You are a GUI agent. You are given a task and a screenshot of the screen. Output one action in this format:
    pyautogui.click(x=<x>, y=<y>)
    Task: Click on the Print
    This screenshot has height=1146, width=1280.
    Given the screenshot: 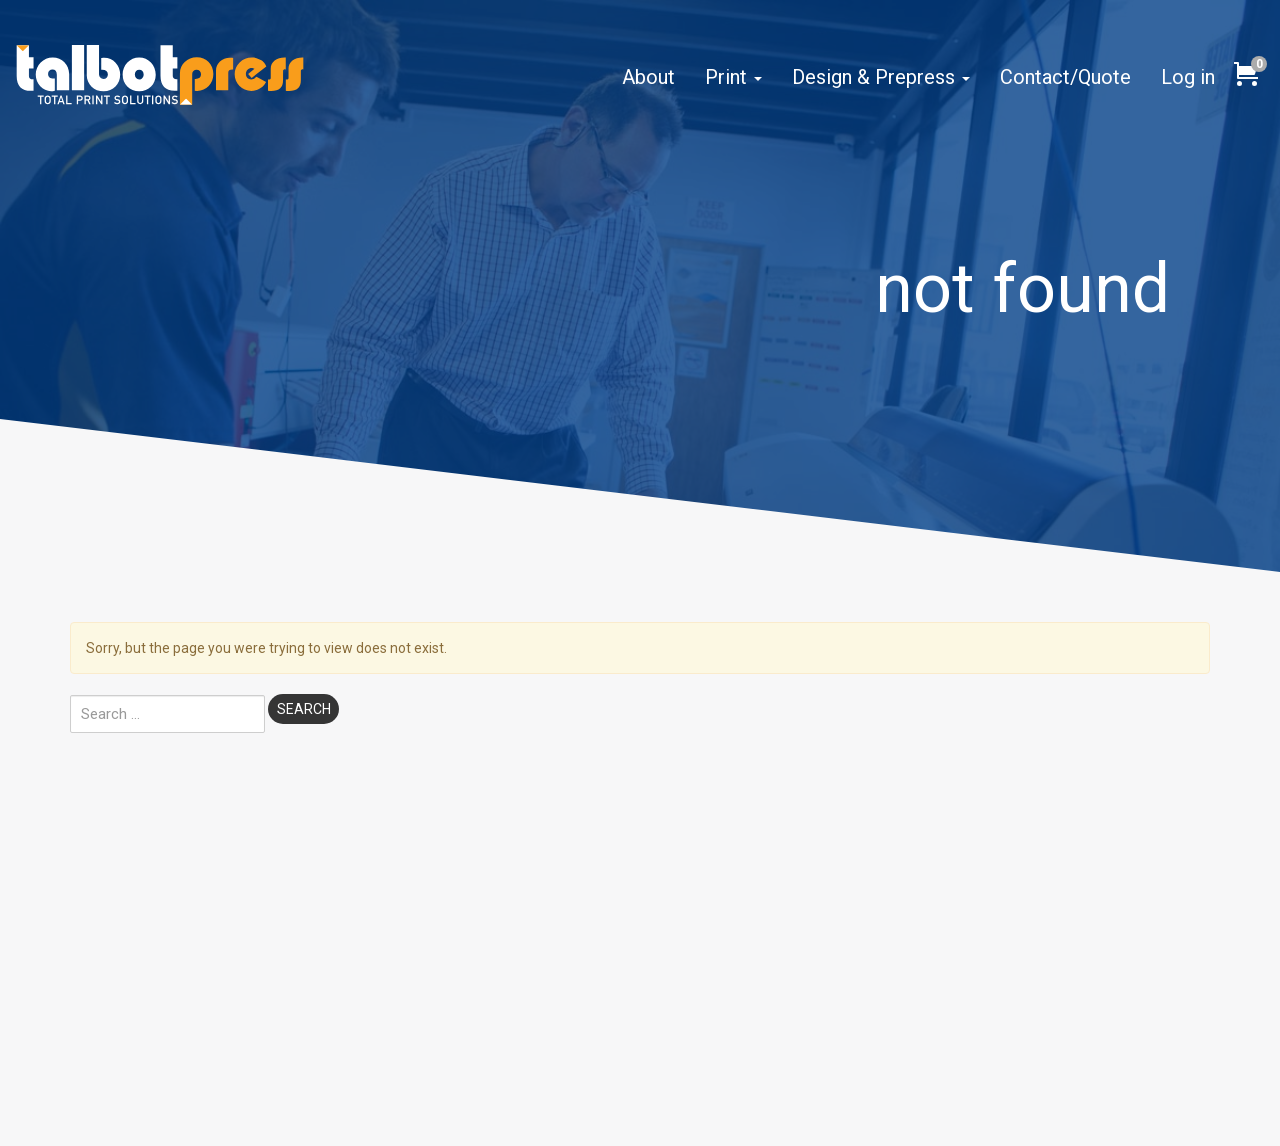 What is the action you would take?
    pyautogui.click(x=733, y=77)
    